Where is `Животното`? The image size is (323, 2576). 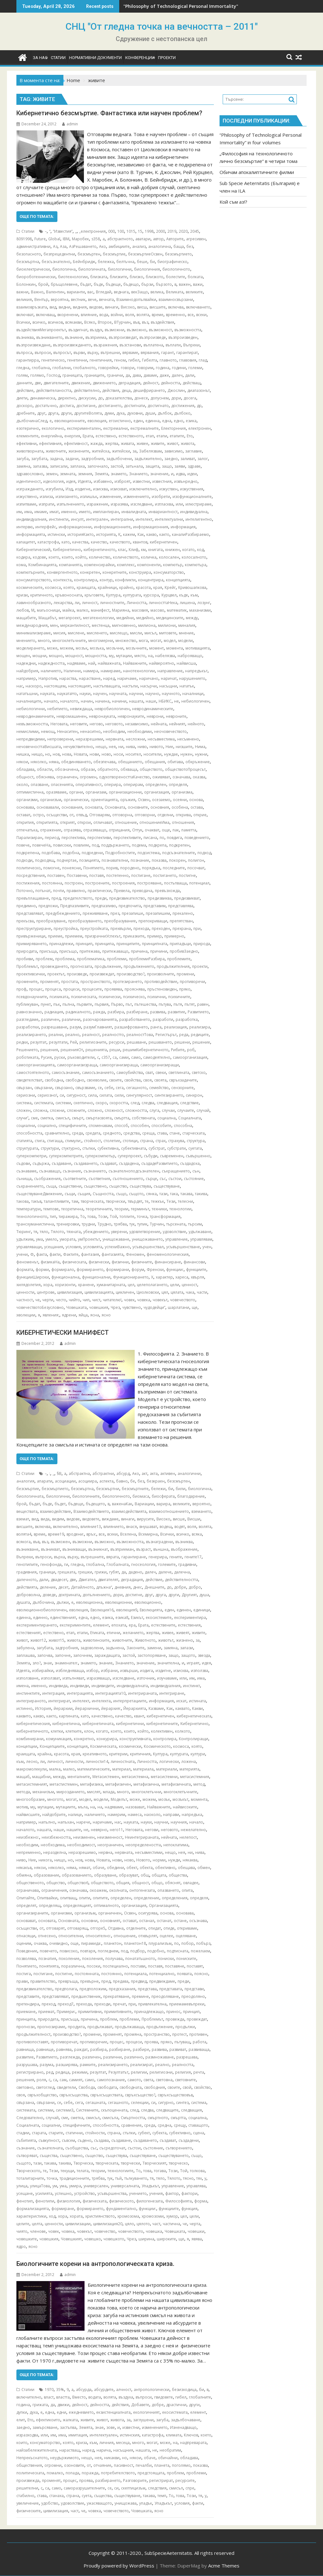 Животното is located at coordinates (145, 1640).